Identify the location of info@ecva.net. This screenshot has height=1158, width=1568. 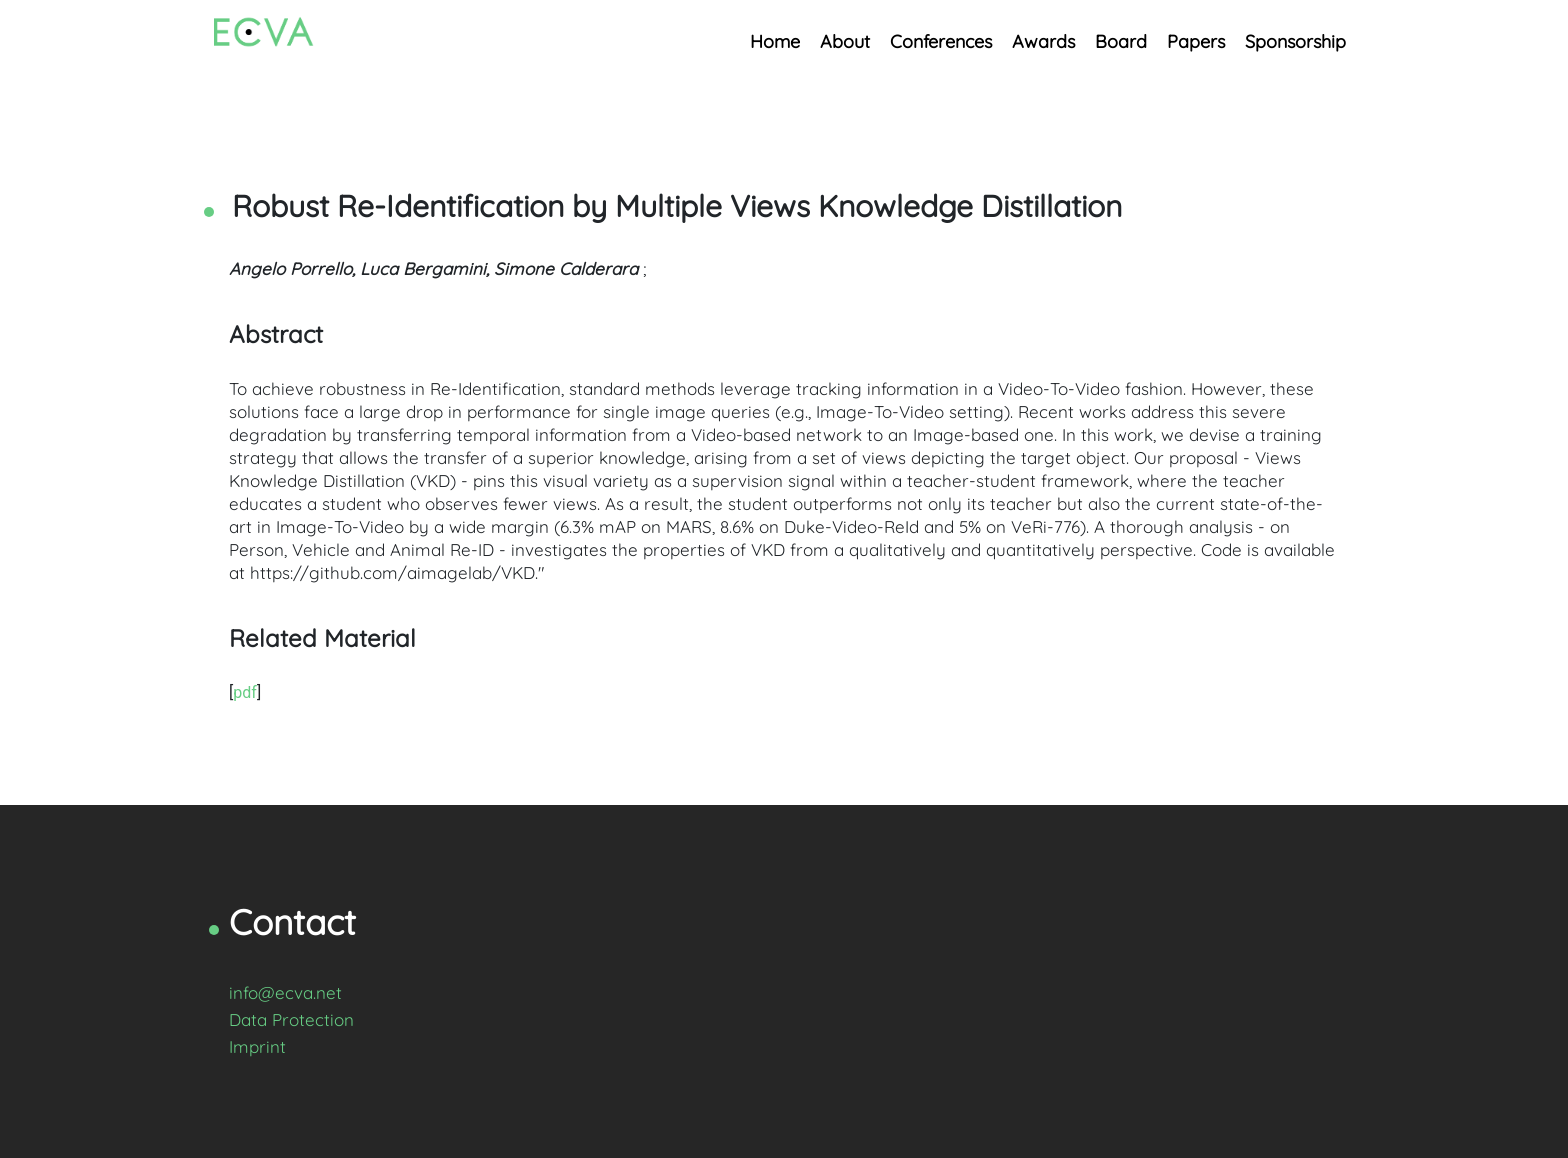
(285, 992).